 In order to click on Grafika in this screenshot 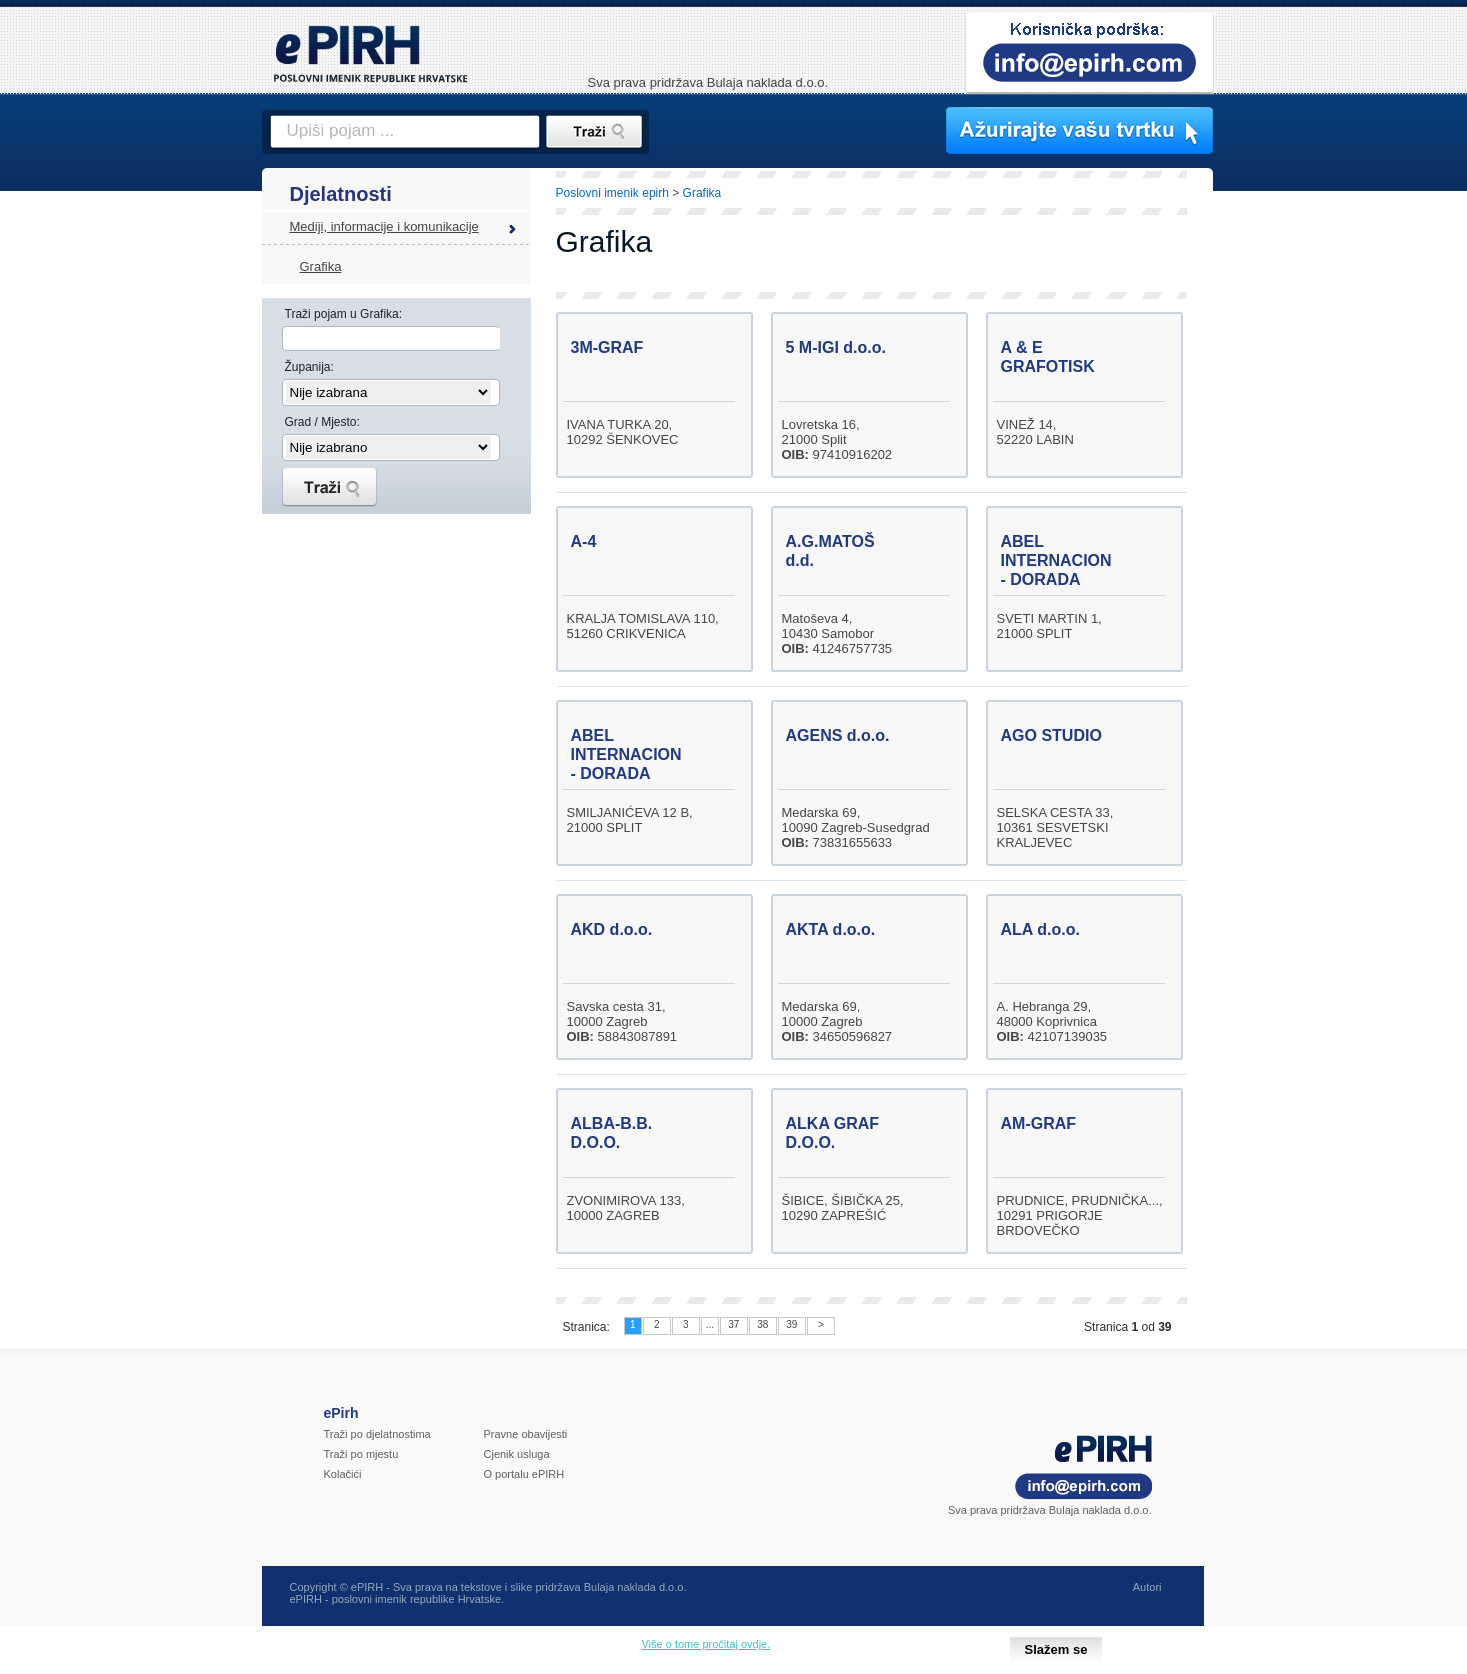, I will do `click(321, 266)`.